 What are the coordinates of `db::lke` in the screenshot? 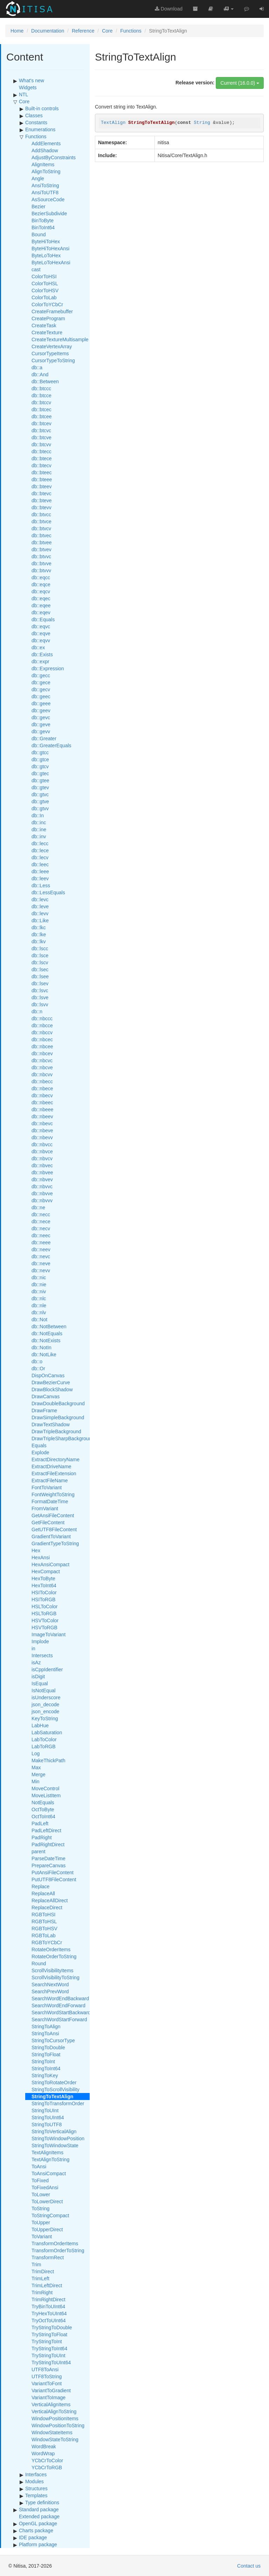 It's located at (39, 934).